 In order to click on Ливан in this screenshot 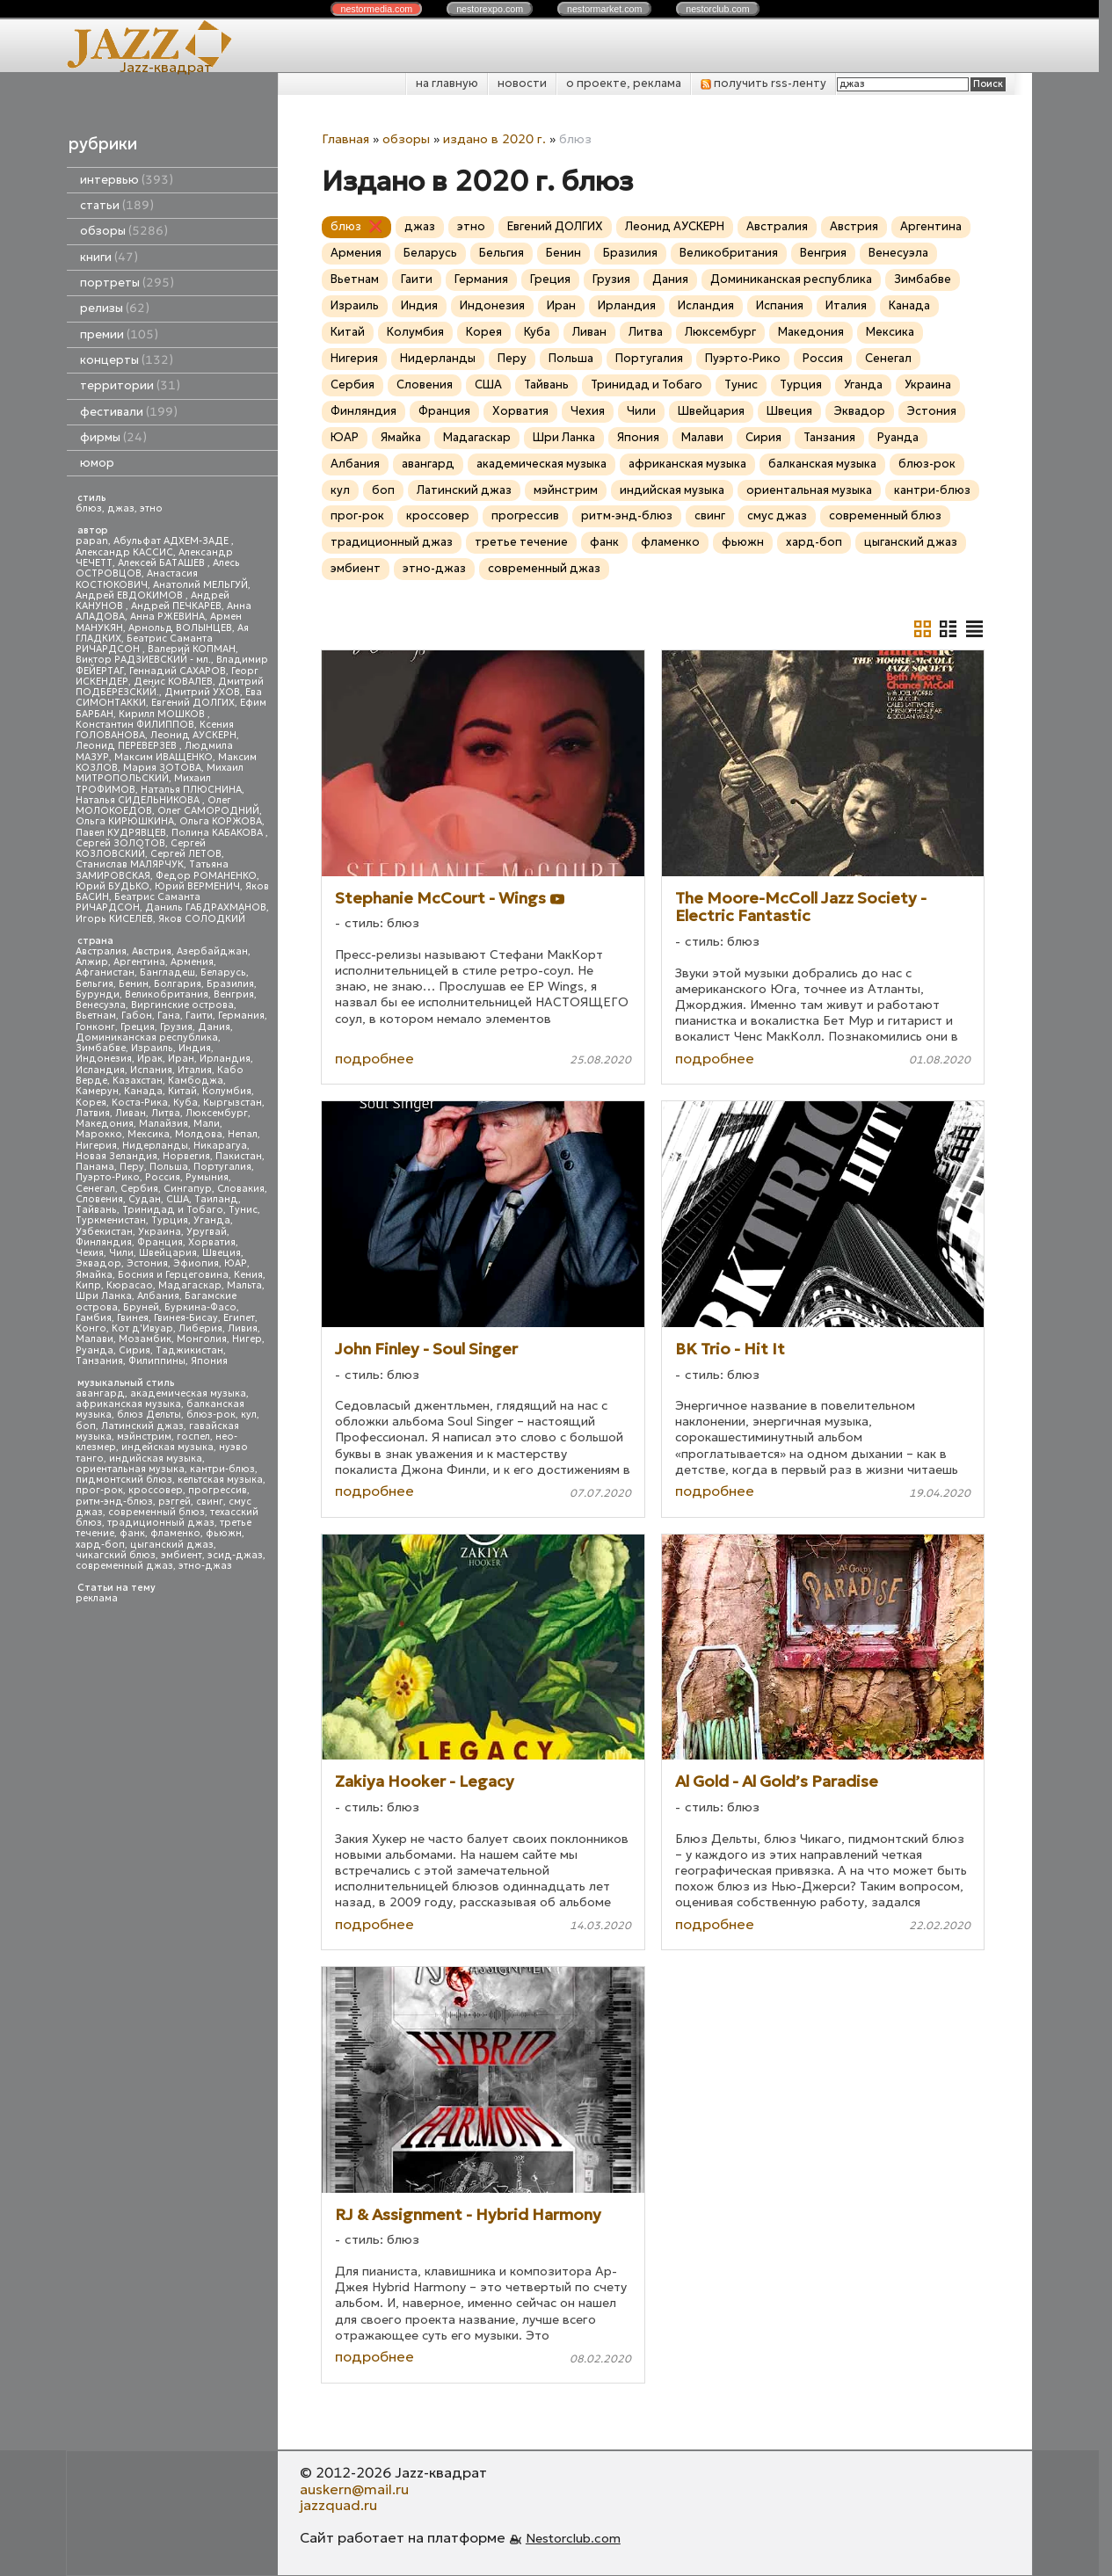, I will do `click(130, 1113)`.